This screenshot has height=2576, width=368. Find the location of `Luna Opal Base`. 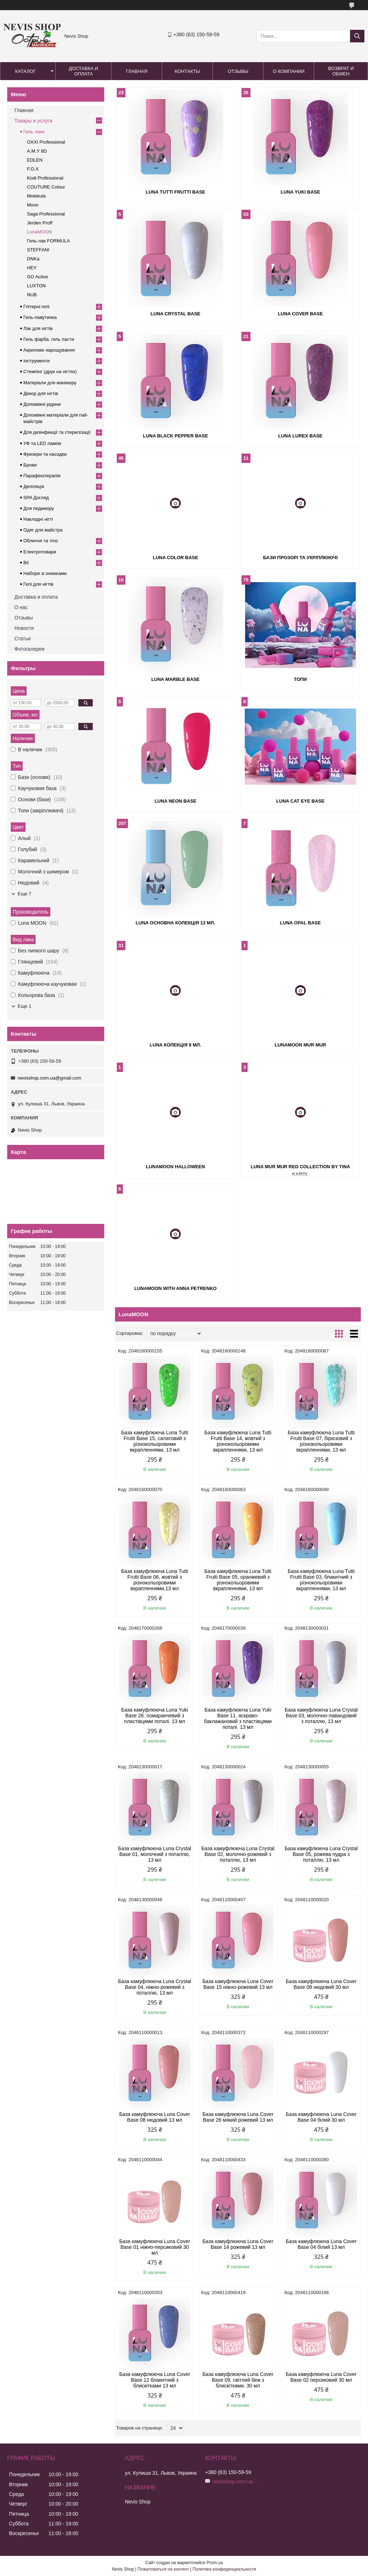

Luna Opal Base is located at coordinates (300, 922).